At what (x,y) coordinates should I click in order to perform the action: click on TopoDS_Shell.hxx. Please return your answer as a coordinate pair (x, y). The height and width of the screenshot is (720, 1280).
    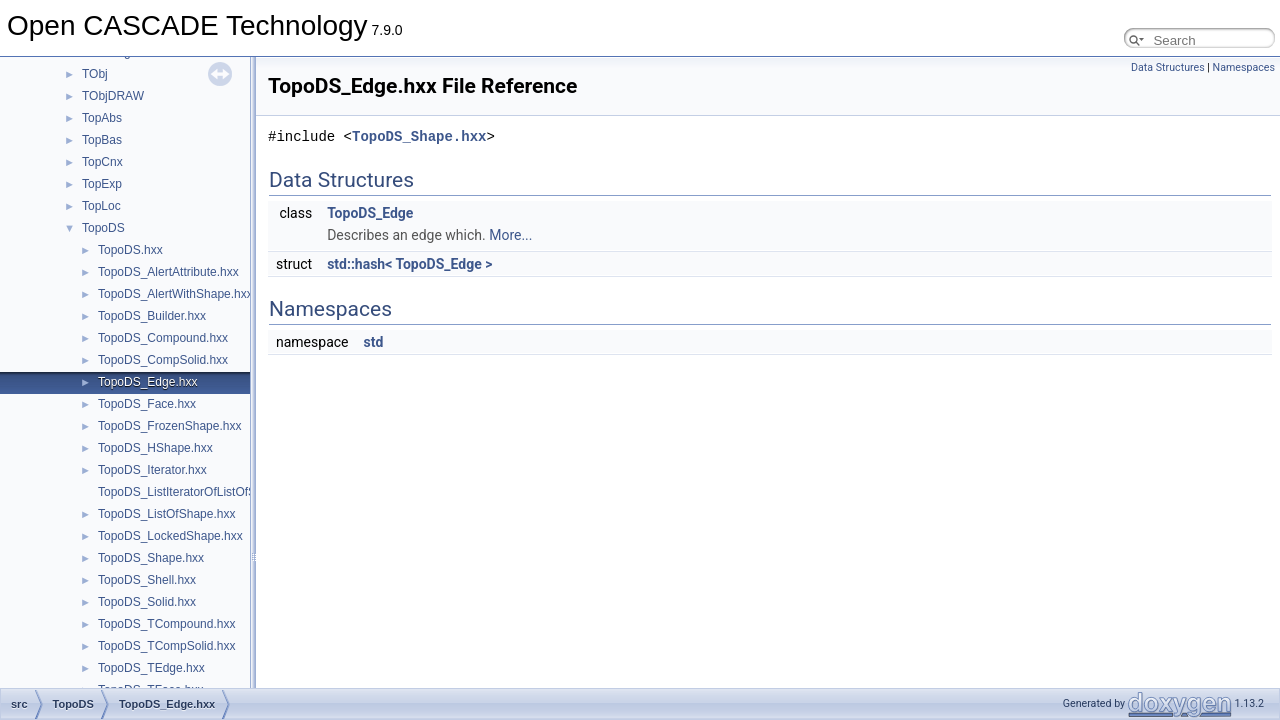
    Looking at the image, I should click on (147, 580).